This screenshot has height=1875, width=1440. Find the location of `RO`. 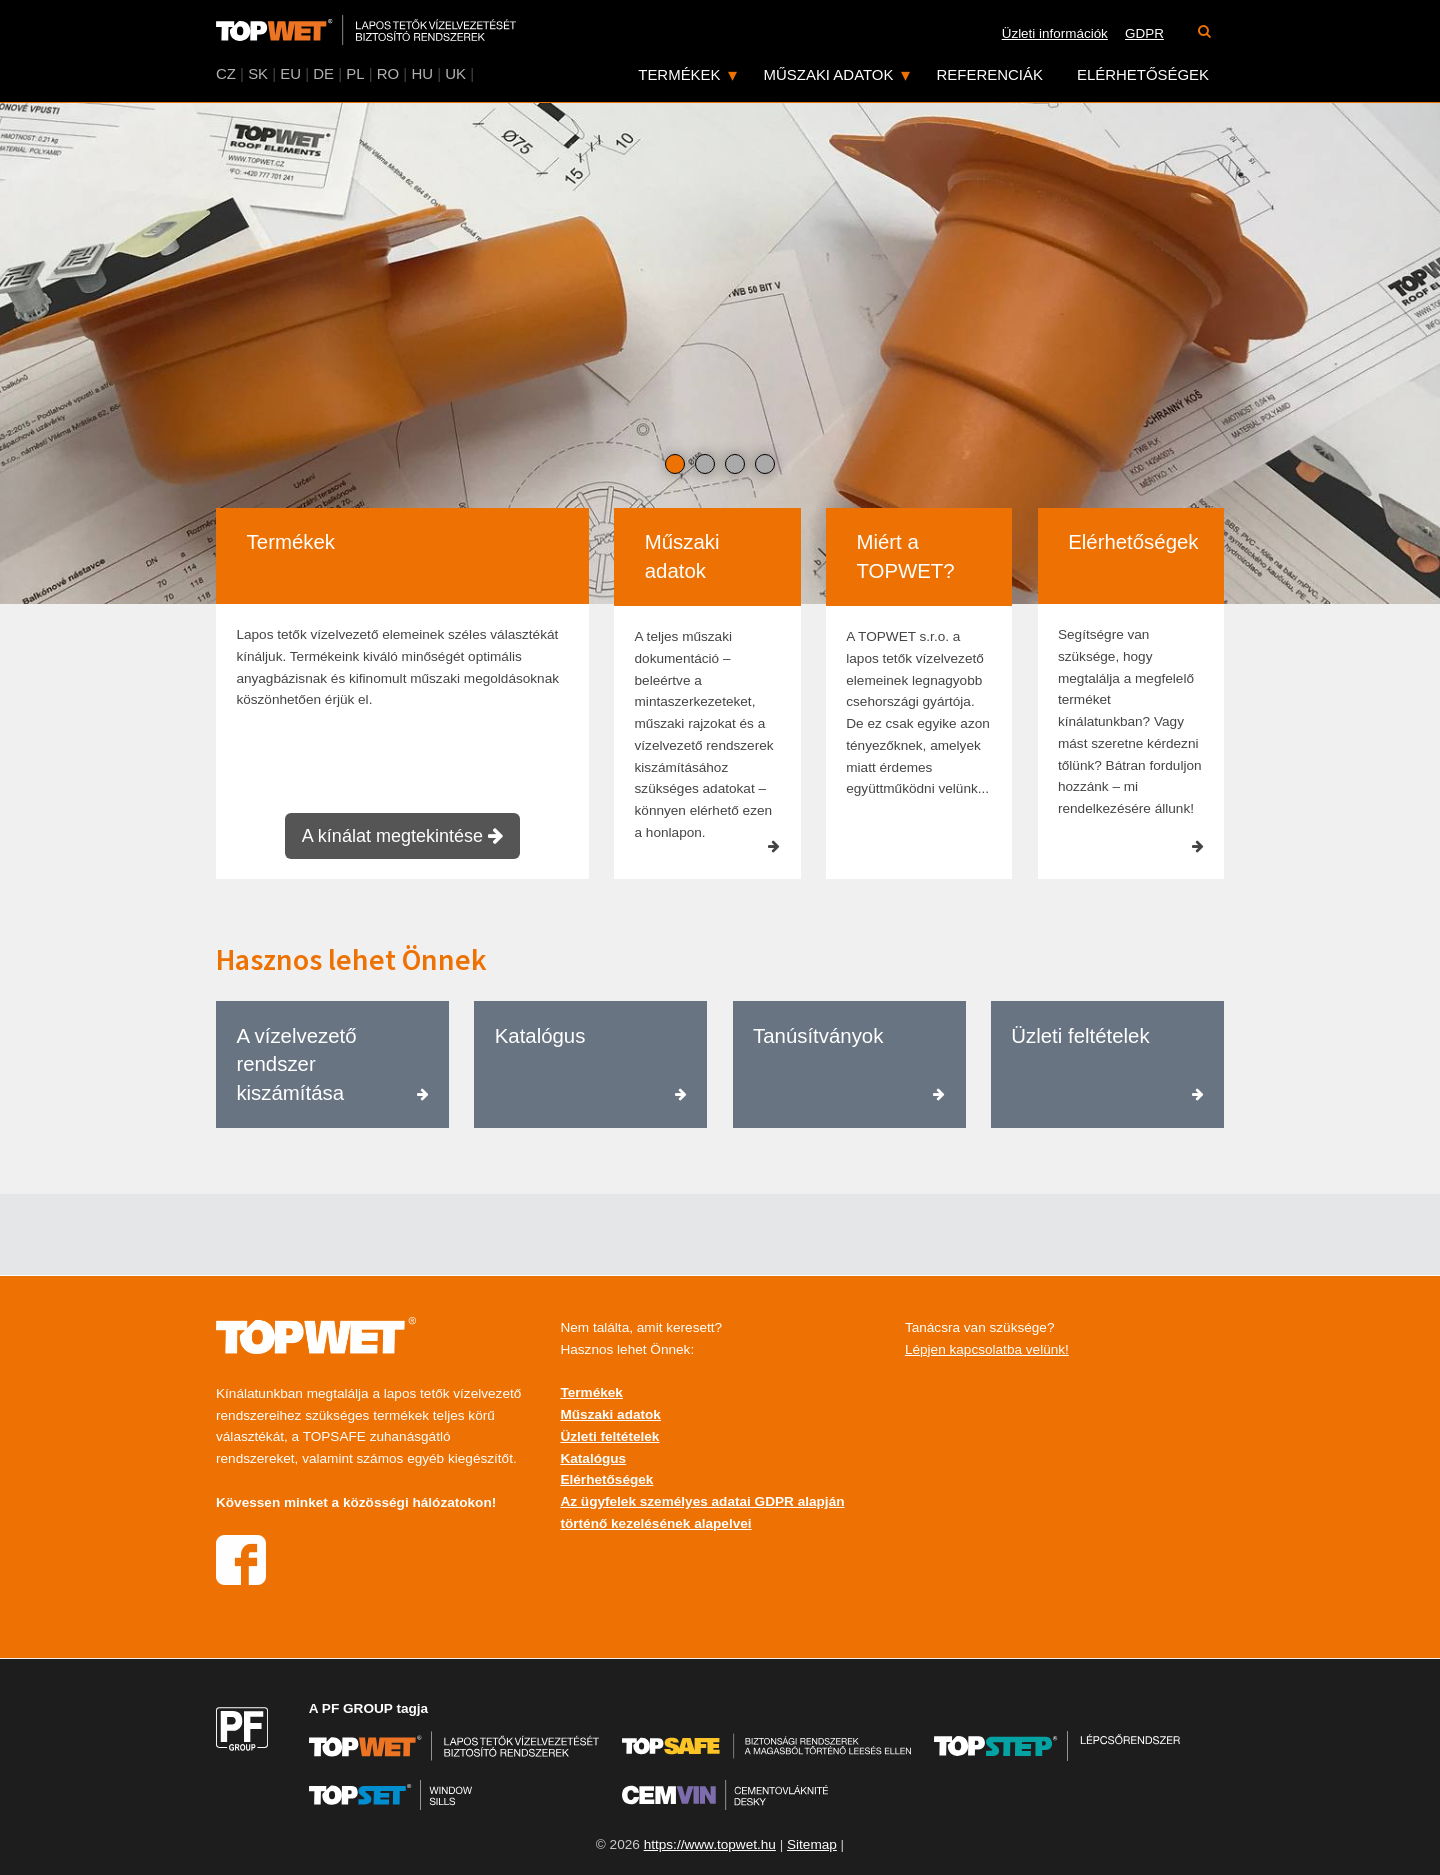

RO is located at coordinates (388, 73).